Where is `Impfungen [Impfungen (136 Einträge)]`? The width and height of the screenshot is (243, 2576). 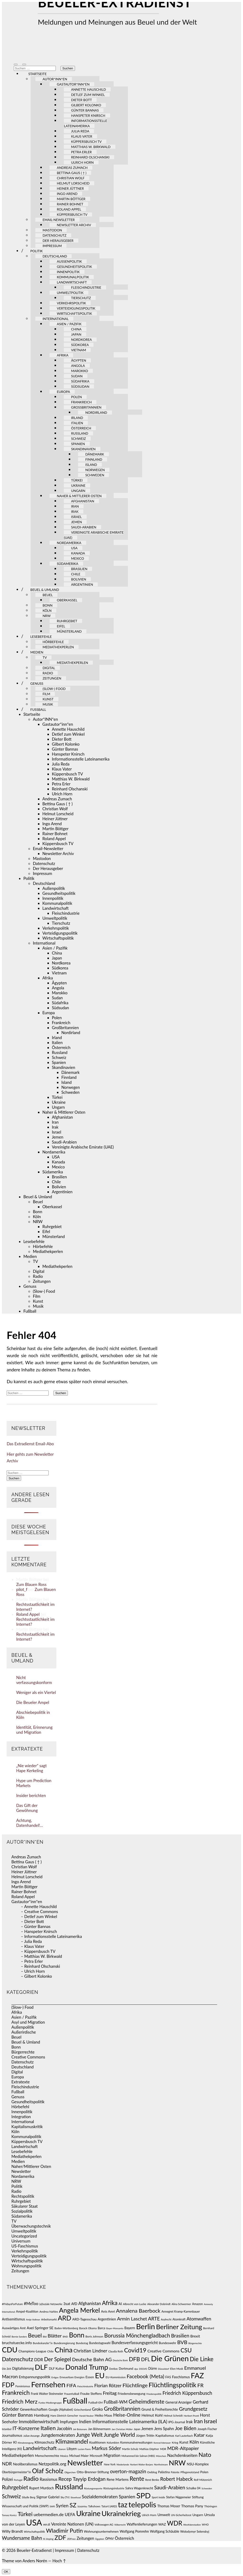
Impfungen [Impfungen (136 Einträge)] is located at coordinates (69, 2421).